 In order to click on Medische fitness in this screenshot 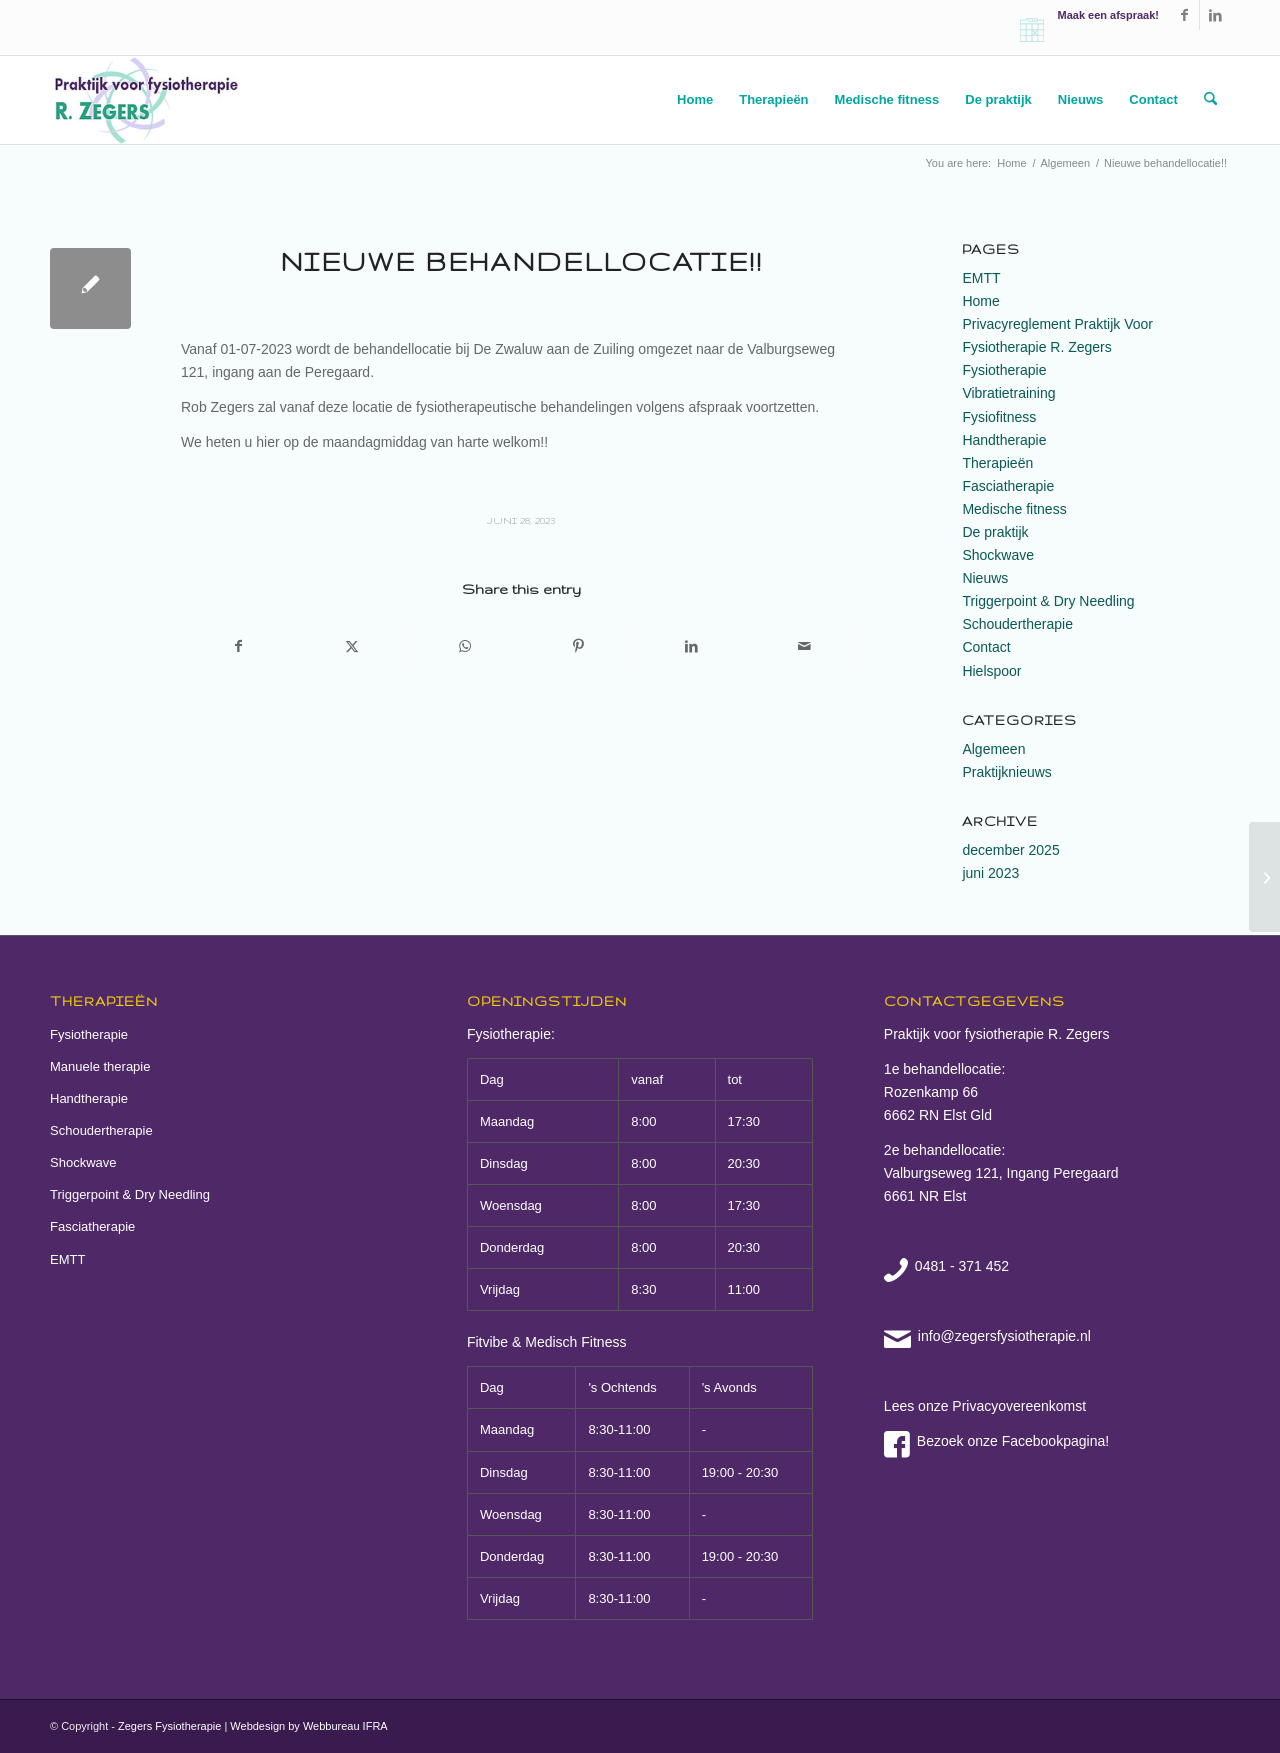, I will do `click(1014, 509)`.